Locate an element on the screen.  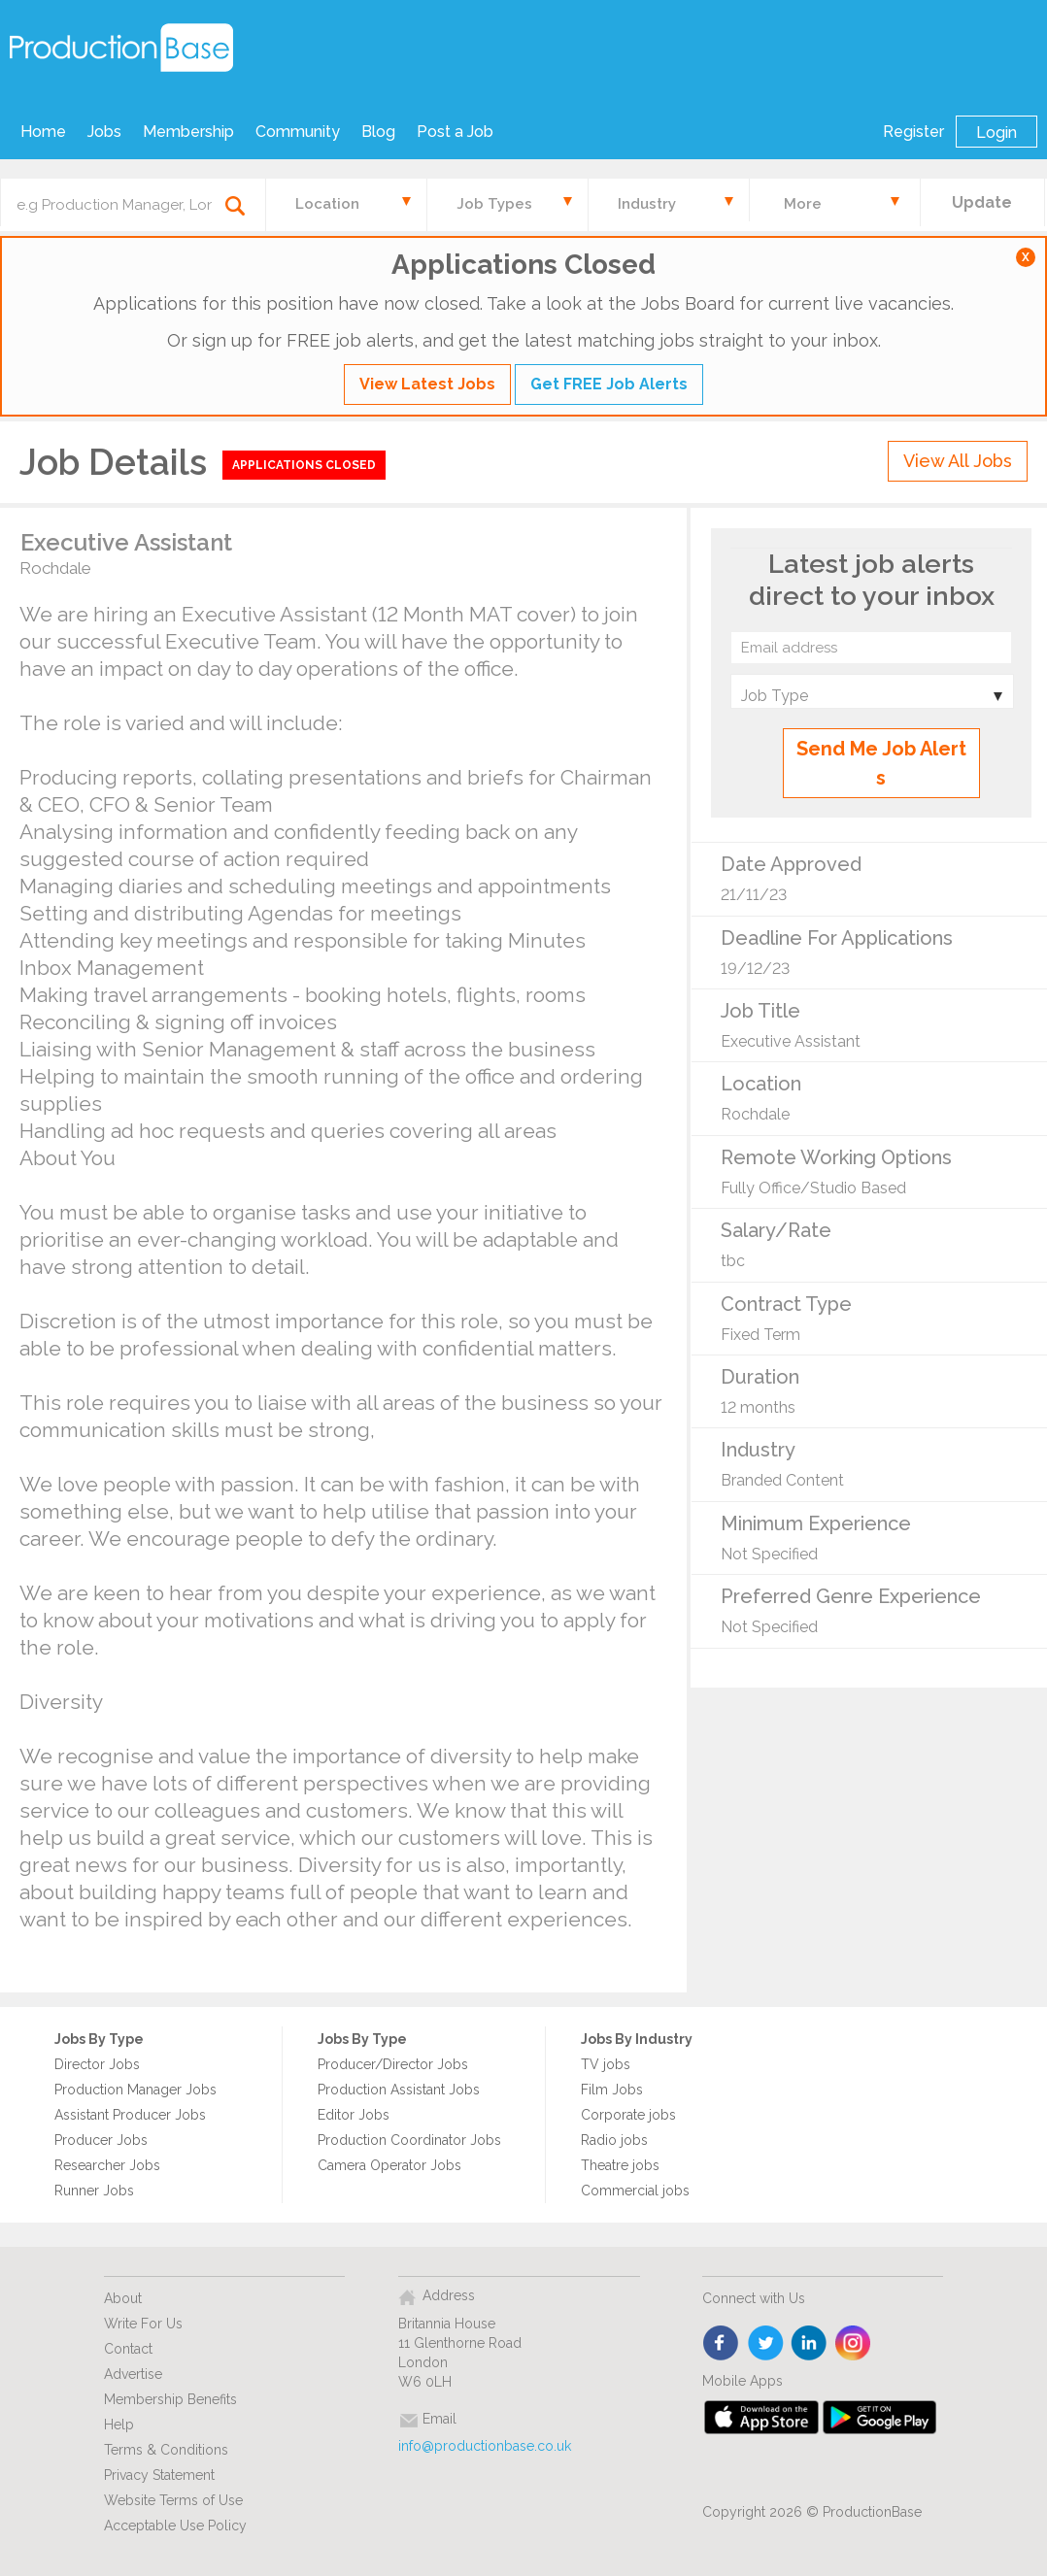
Terms & Conditions is located at coordinates (166, 2450).